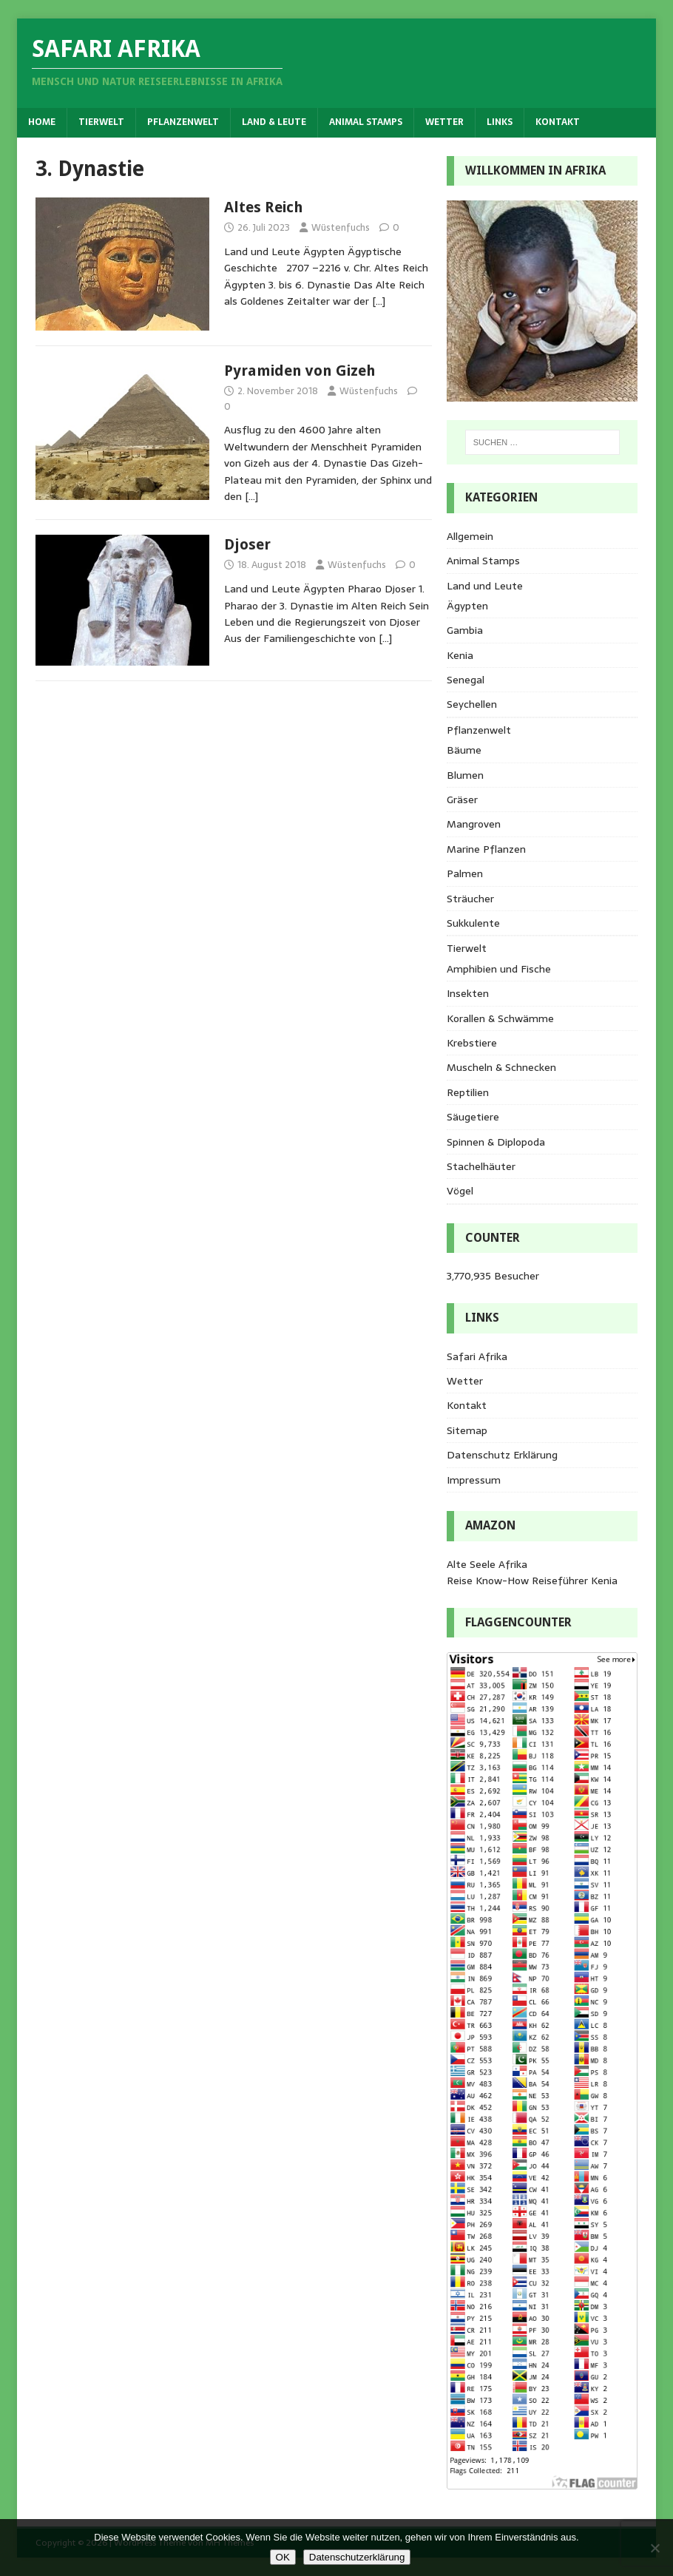  Describe the element at coordinates (470, 536) in the screenshot. I see `Allgemein` at that location.